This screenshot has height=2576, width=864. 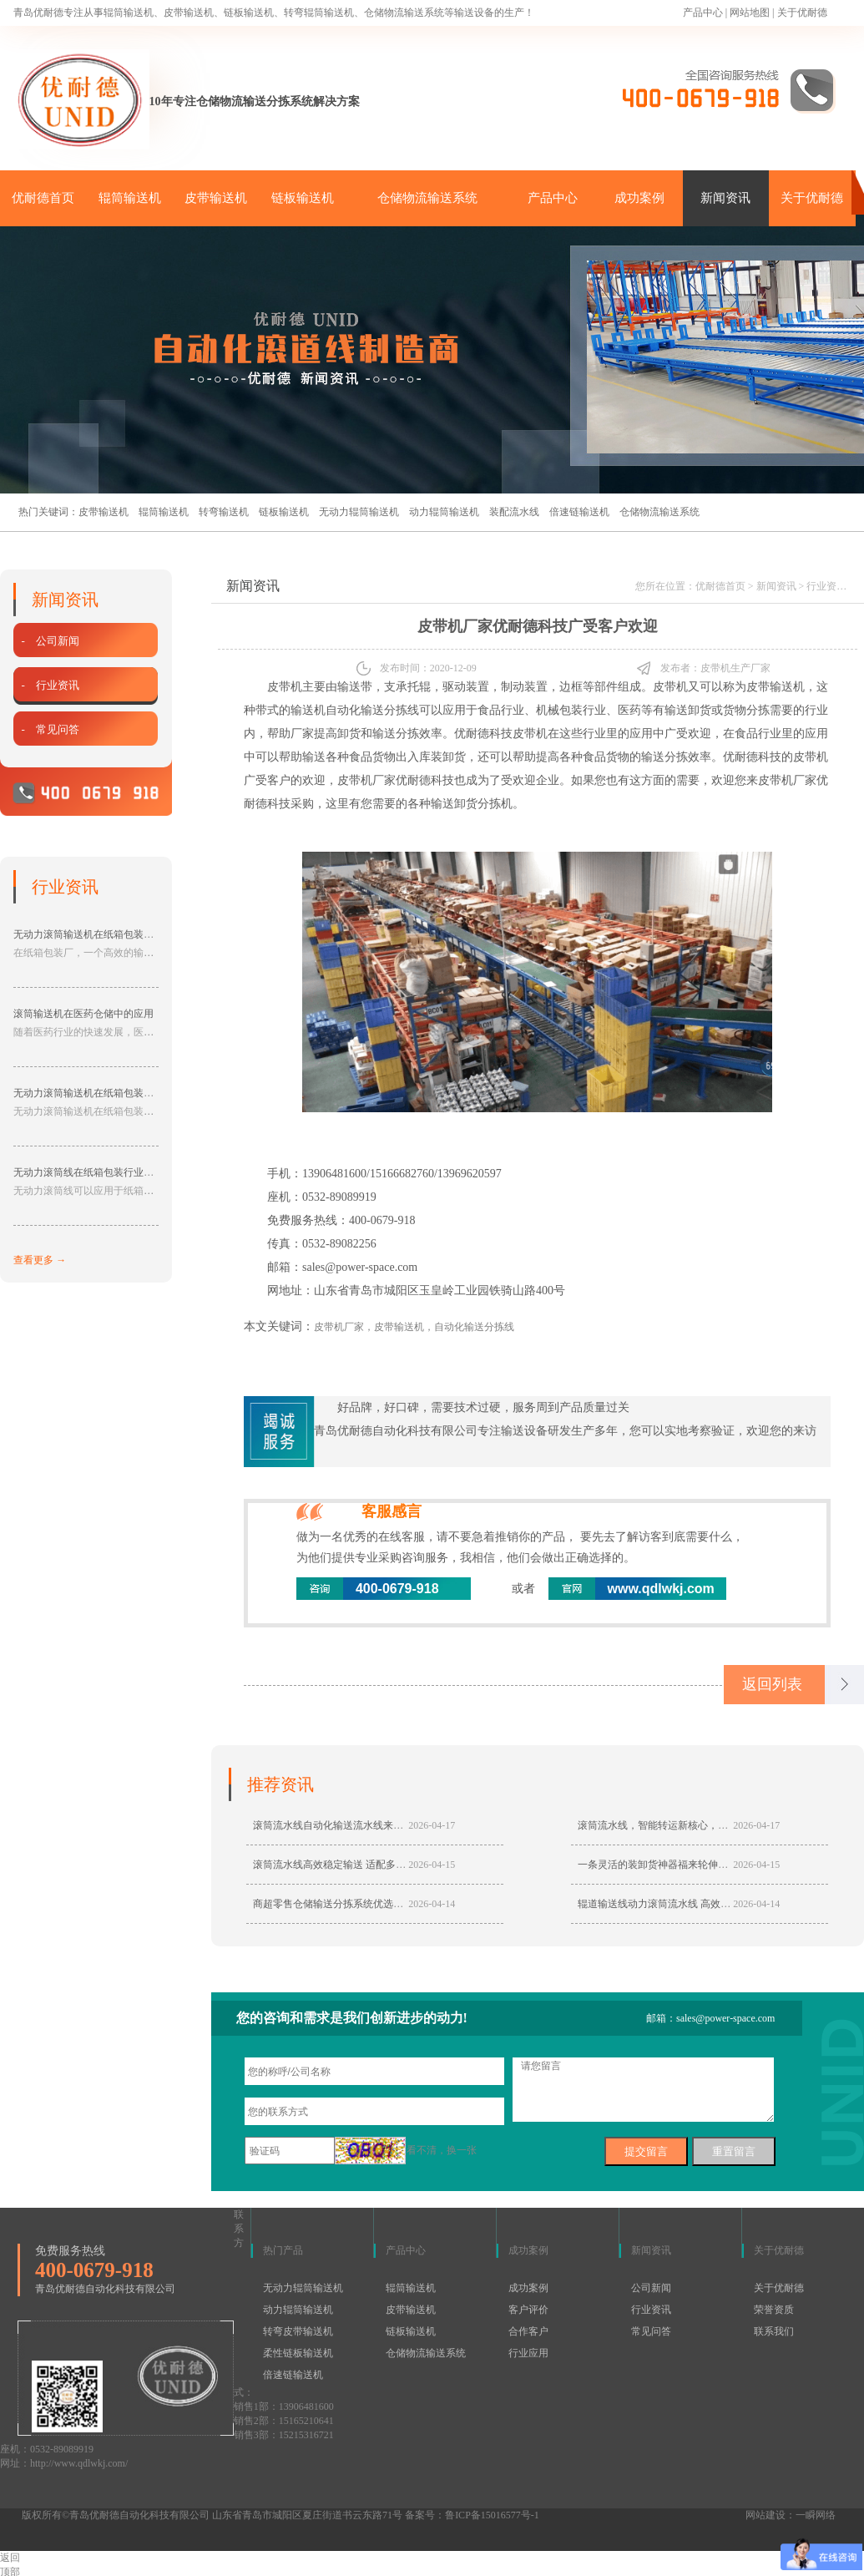 I want to click on 倍速链输送机, so click(x=579, y=512).